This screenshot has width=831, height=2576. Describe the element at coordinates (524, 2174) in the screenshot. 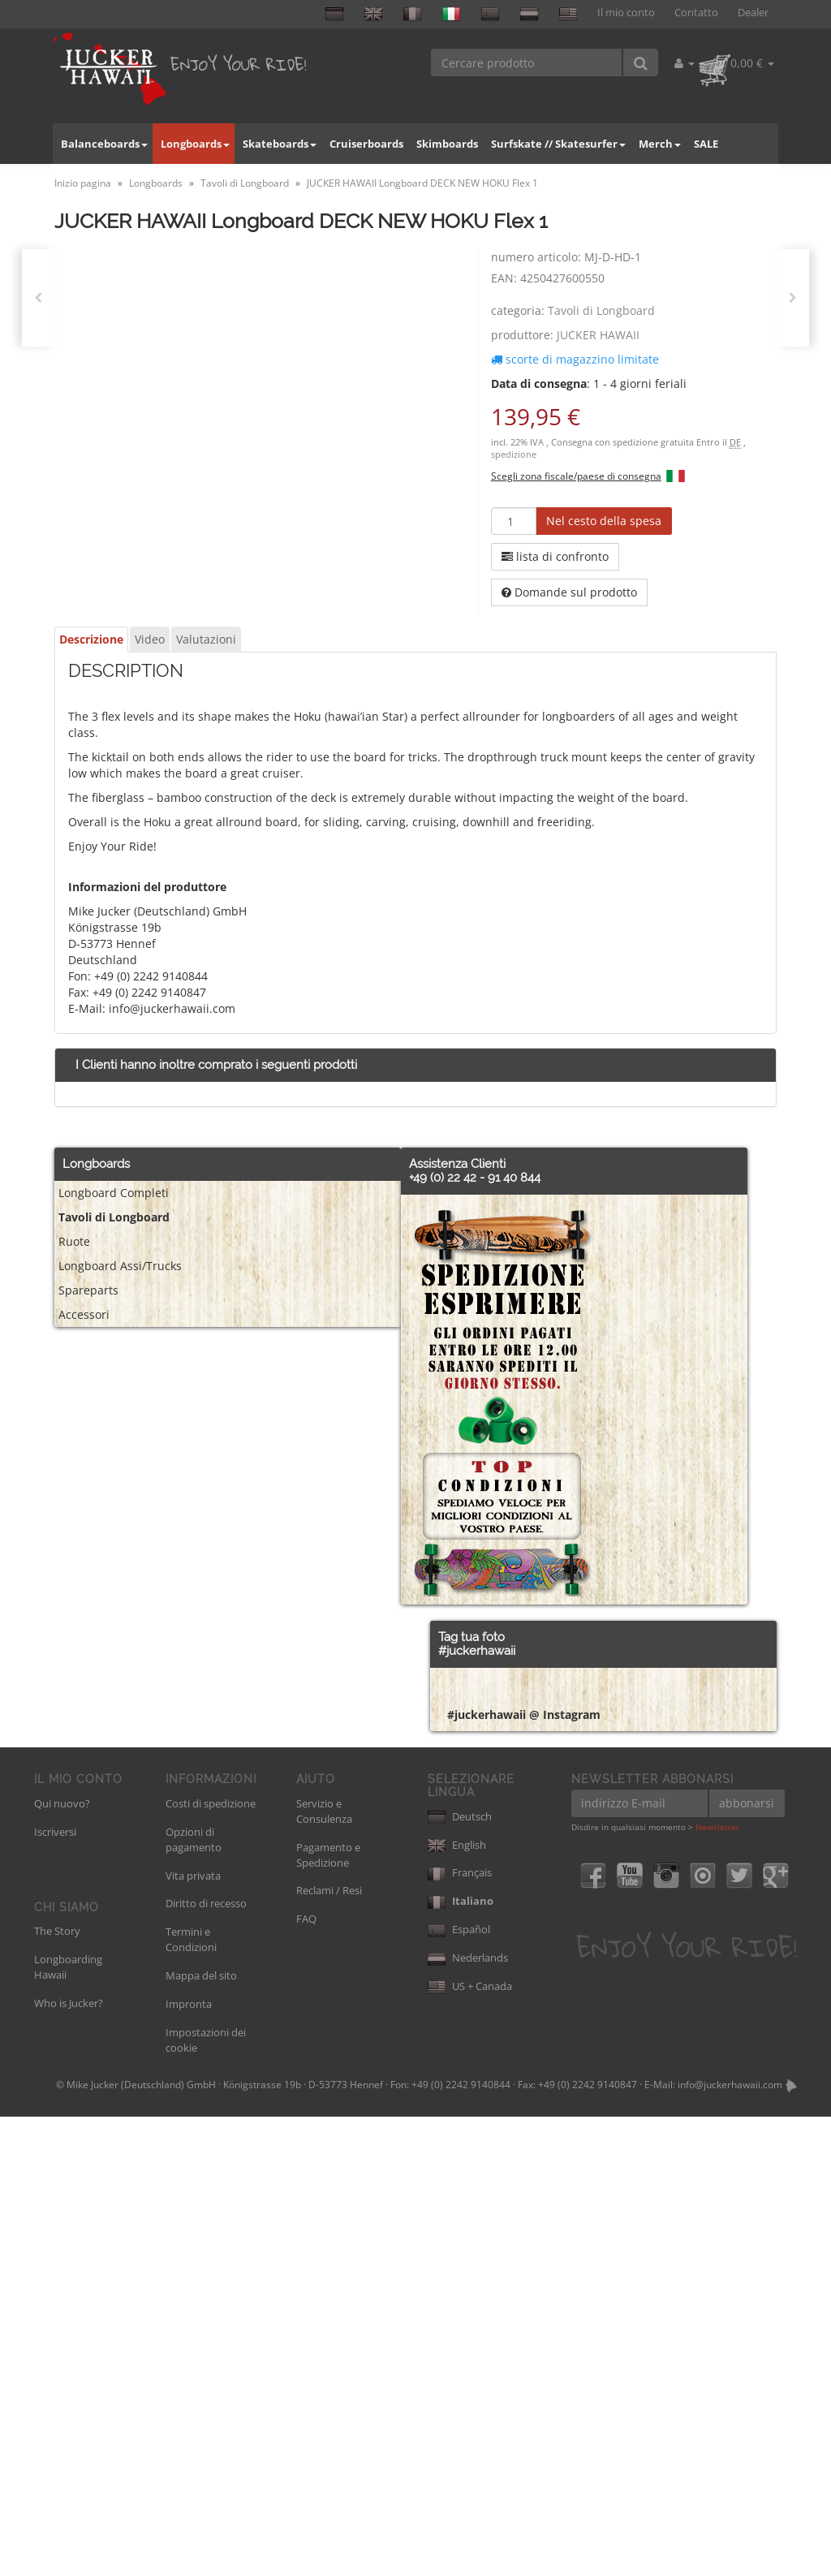

I see `#juckerhawaii @ Instagram` at that location.